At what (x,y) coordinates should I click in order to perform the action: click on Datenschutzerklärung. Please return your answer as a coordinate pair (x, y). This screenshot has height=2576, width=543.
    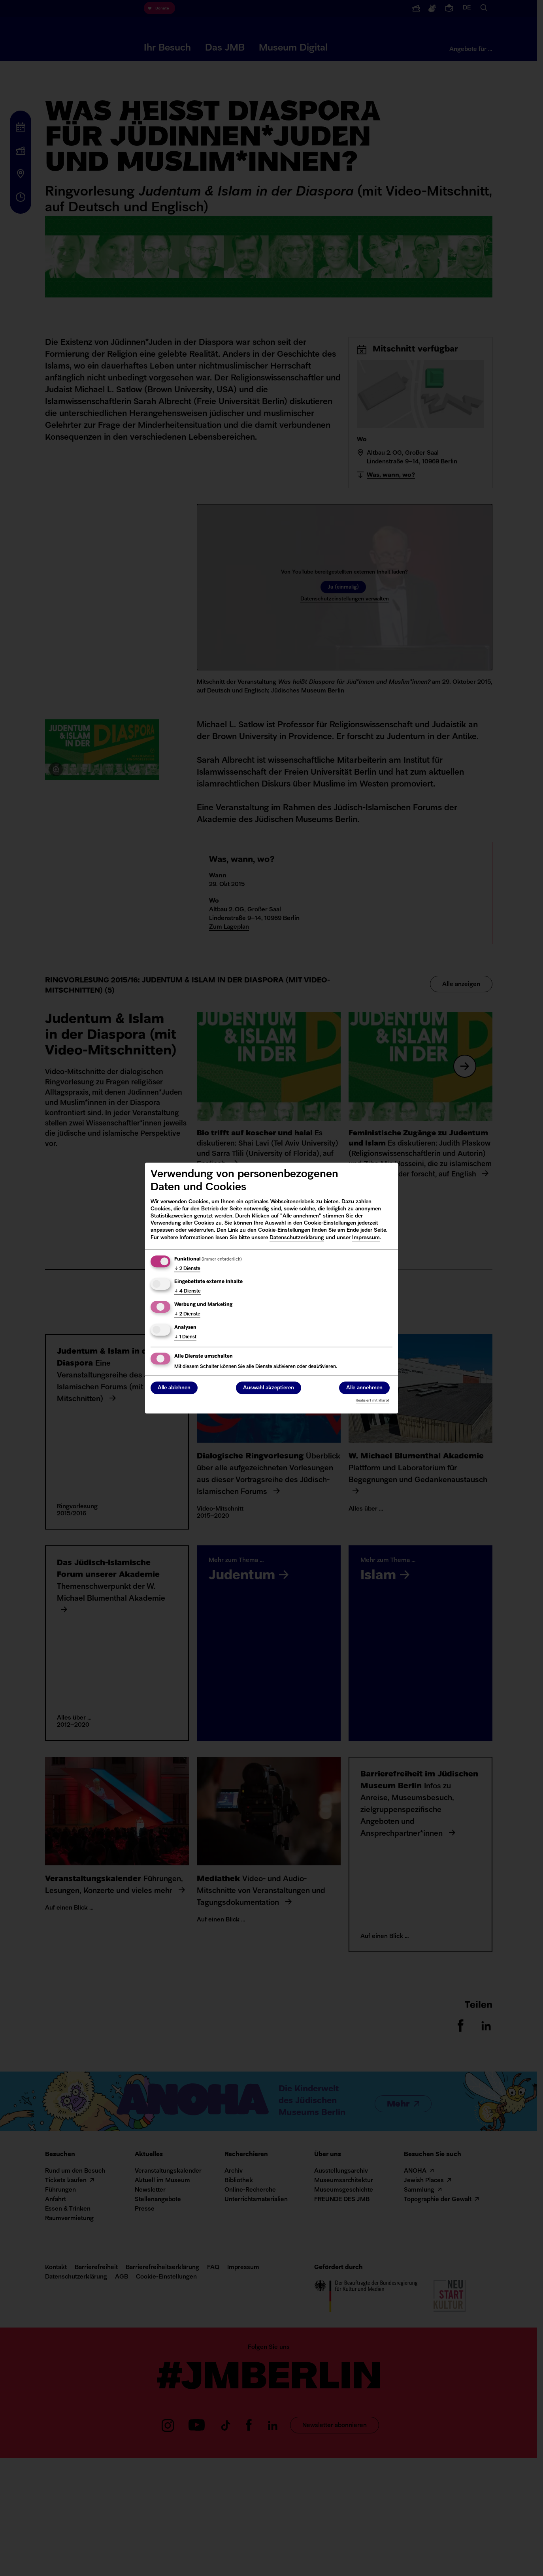
    Looking at the image, I should click on (297, 1237).